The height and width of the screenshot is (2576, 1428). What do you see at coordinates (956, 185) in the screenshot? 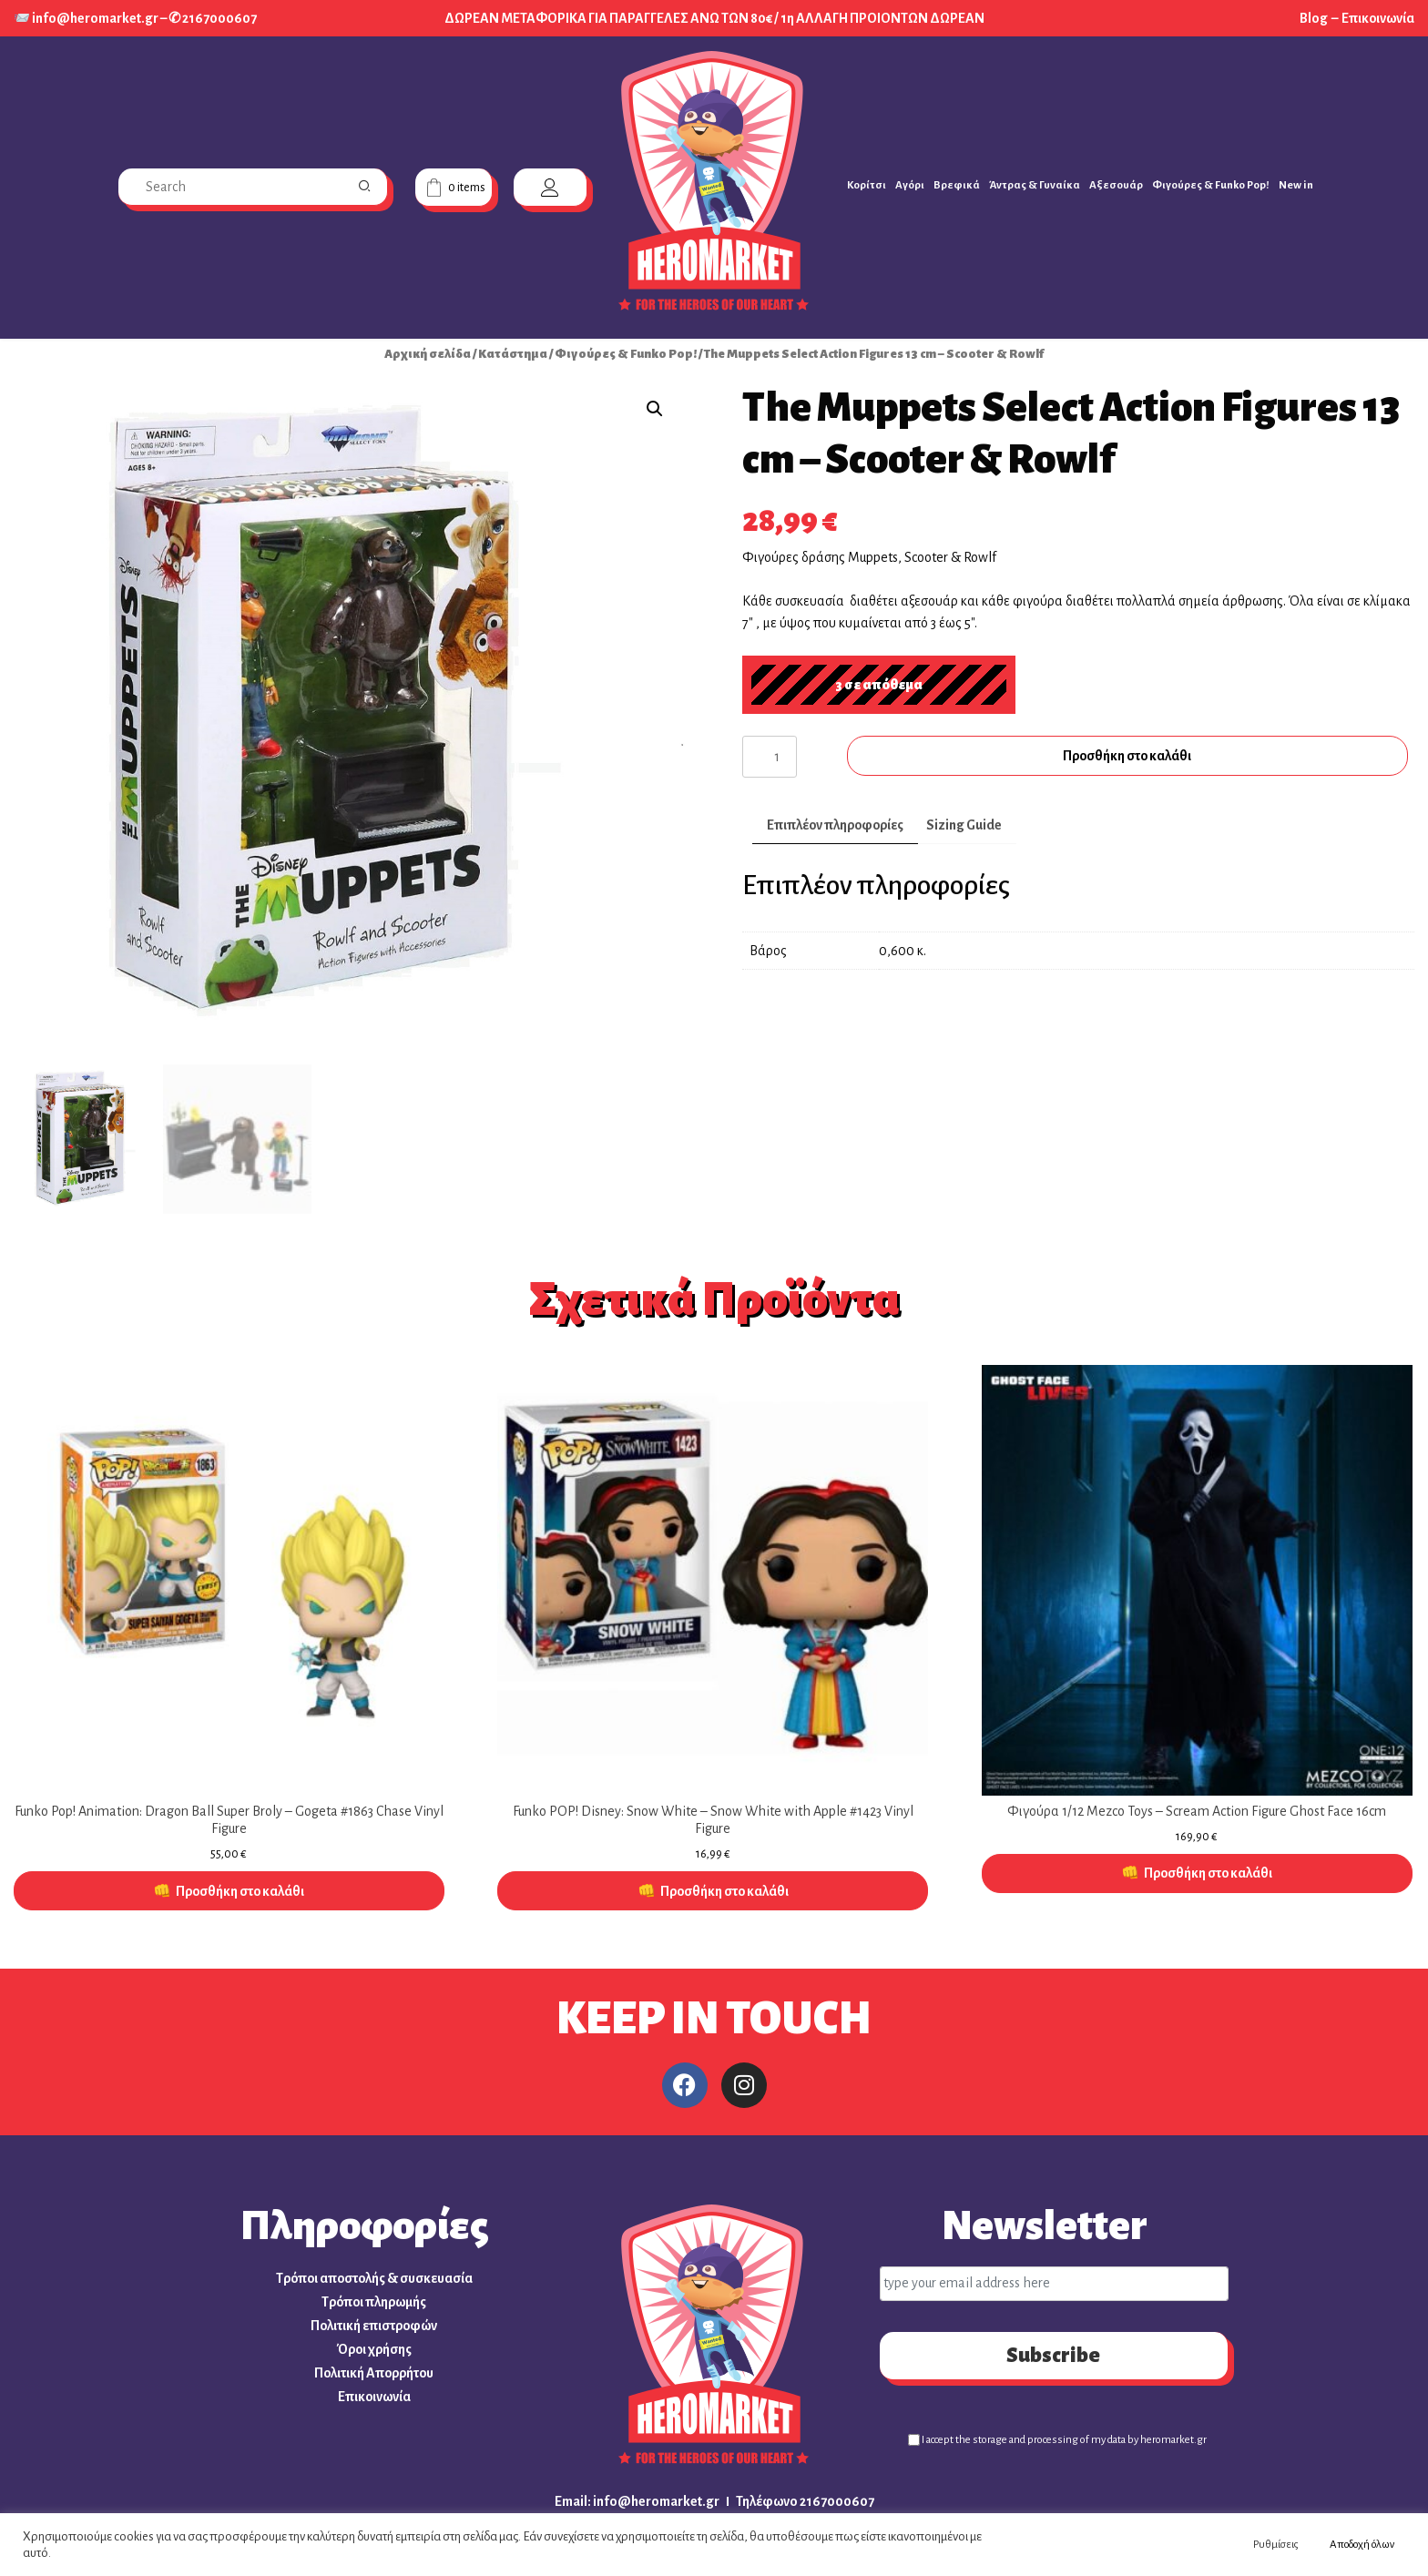
I see `Βρεφικά` at bounding box center [956, 185].